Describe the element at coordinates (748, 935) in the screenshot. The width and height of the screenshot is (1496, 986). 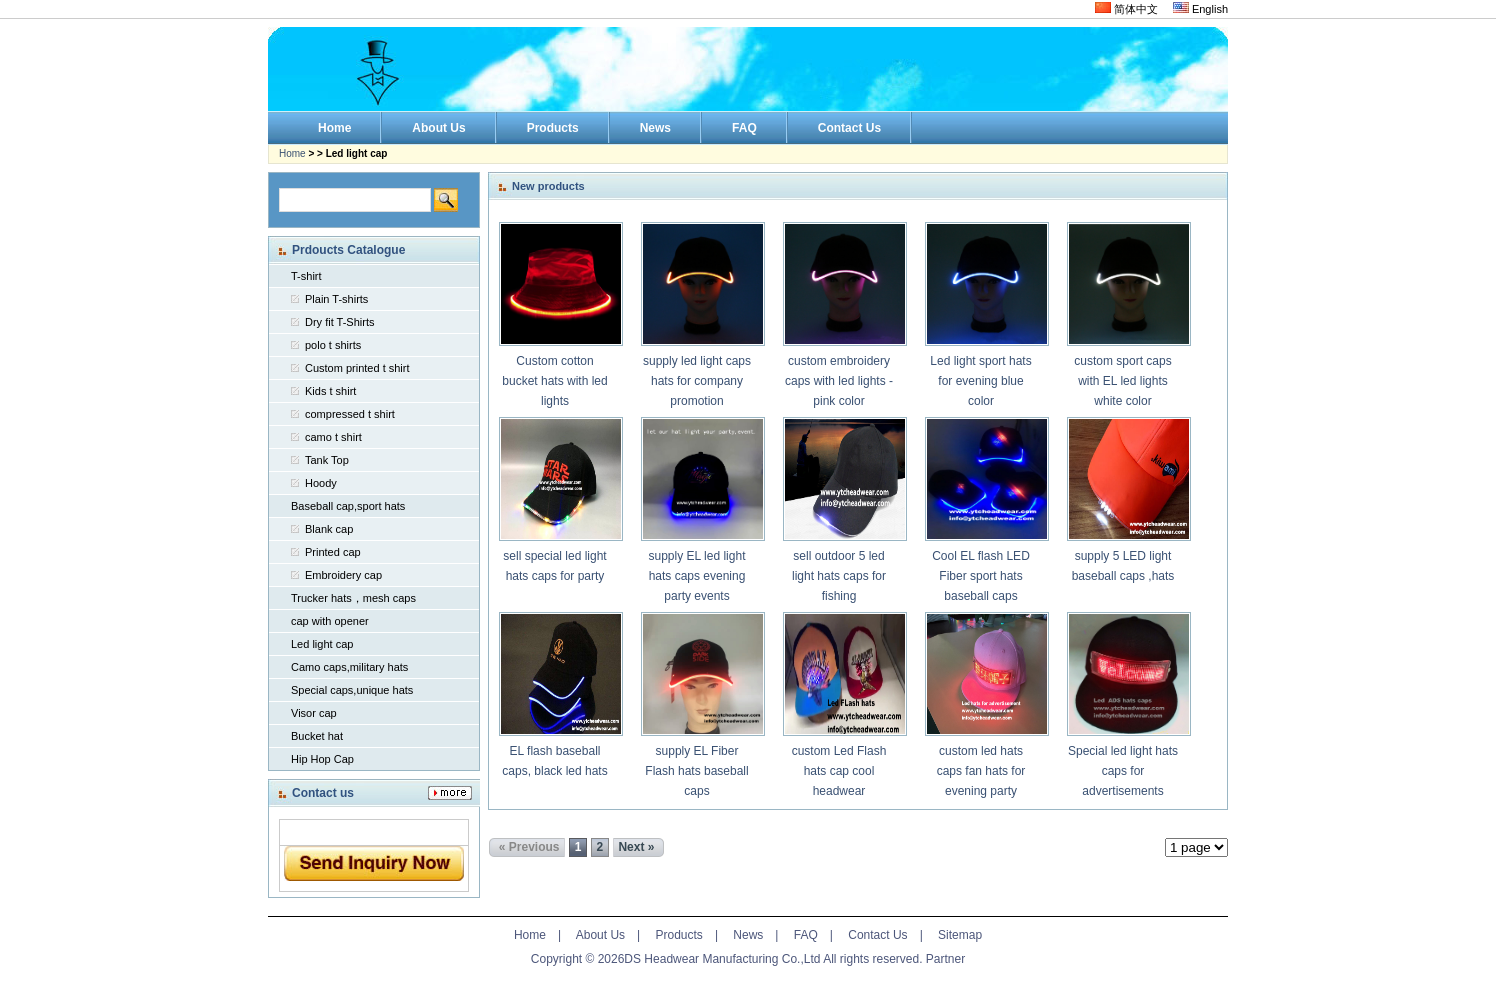
I see `News` at that location.